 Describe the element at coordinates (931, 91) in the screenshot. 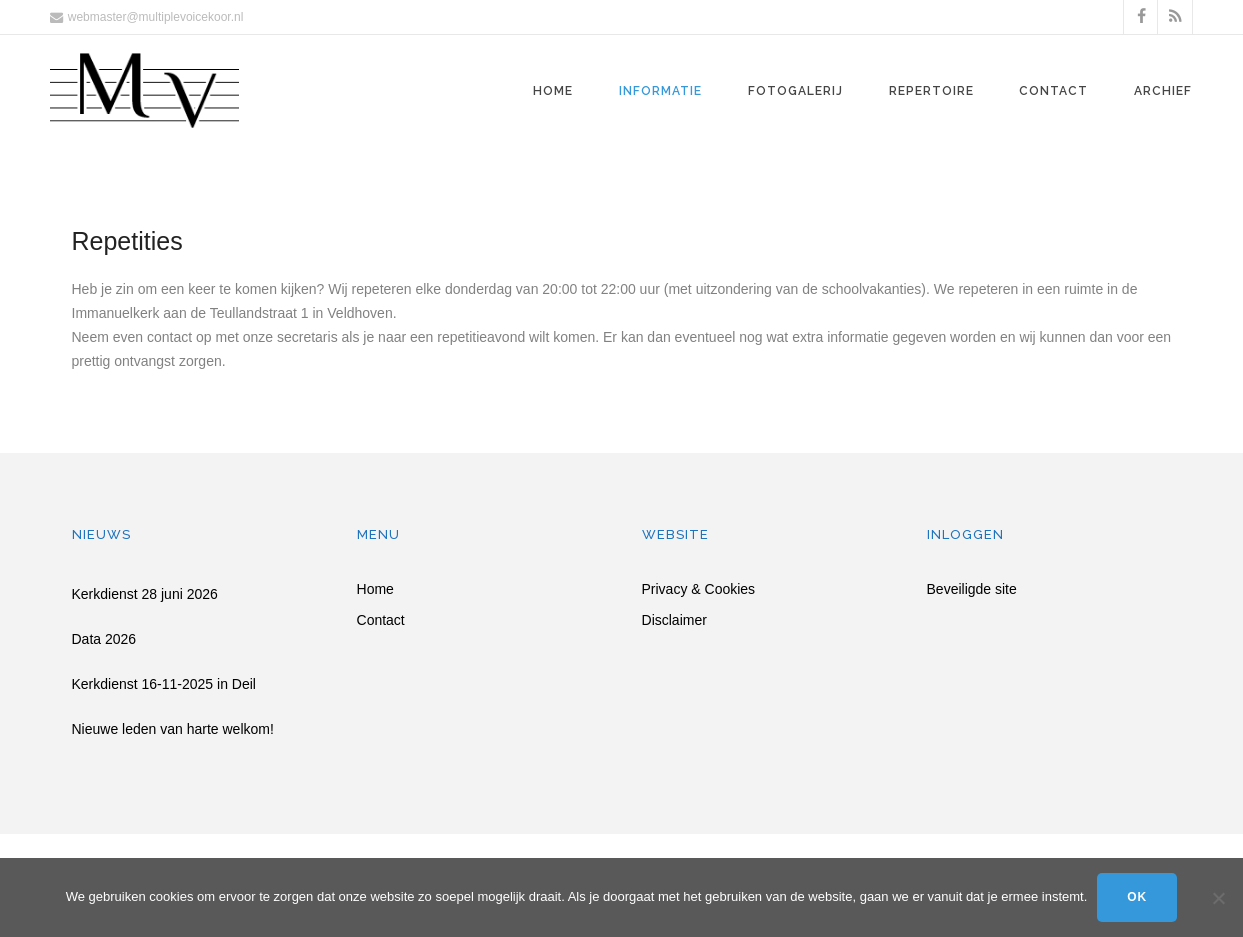

I see `Repertoire` at that location.